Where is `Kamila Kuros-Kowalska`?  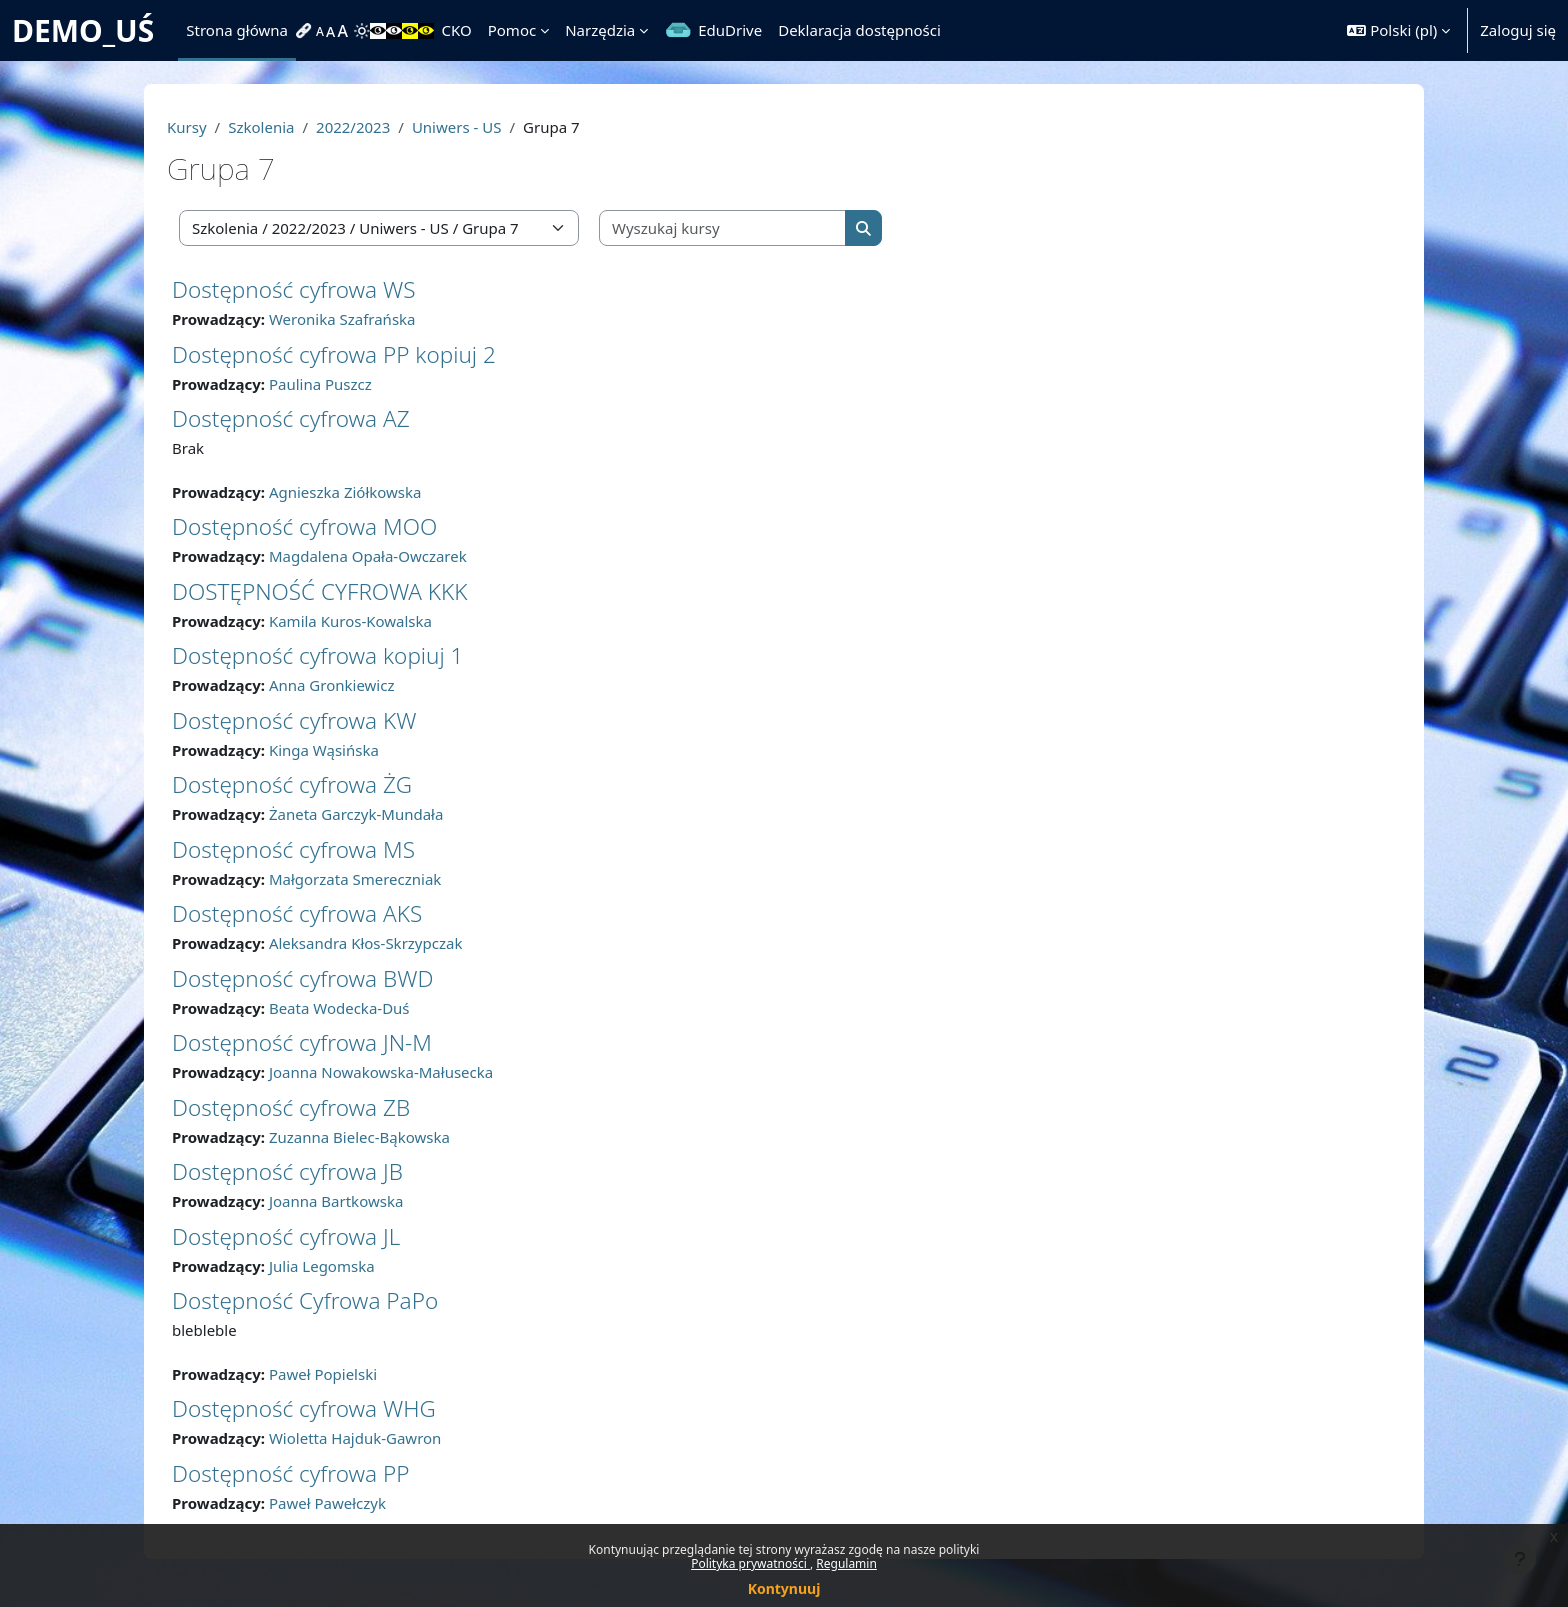 Kamila Kuros-Kowalska is located at coordinates (350, 621).